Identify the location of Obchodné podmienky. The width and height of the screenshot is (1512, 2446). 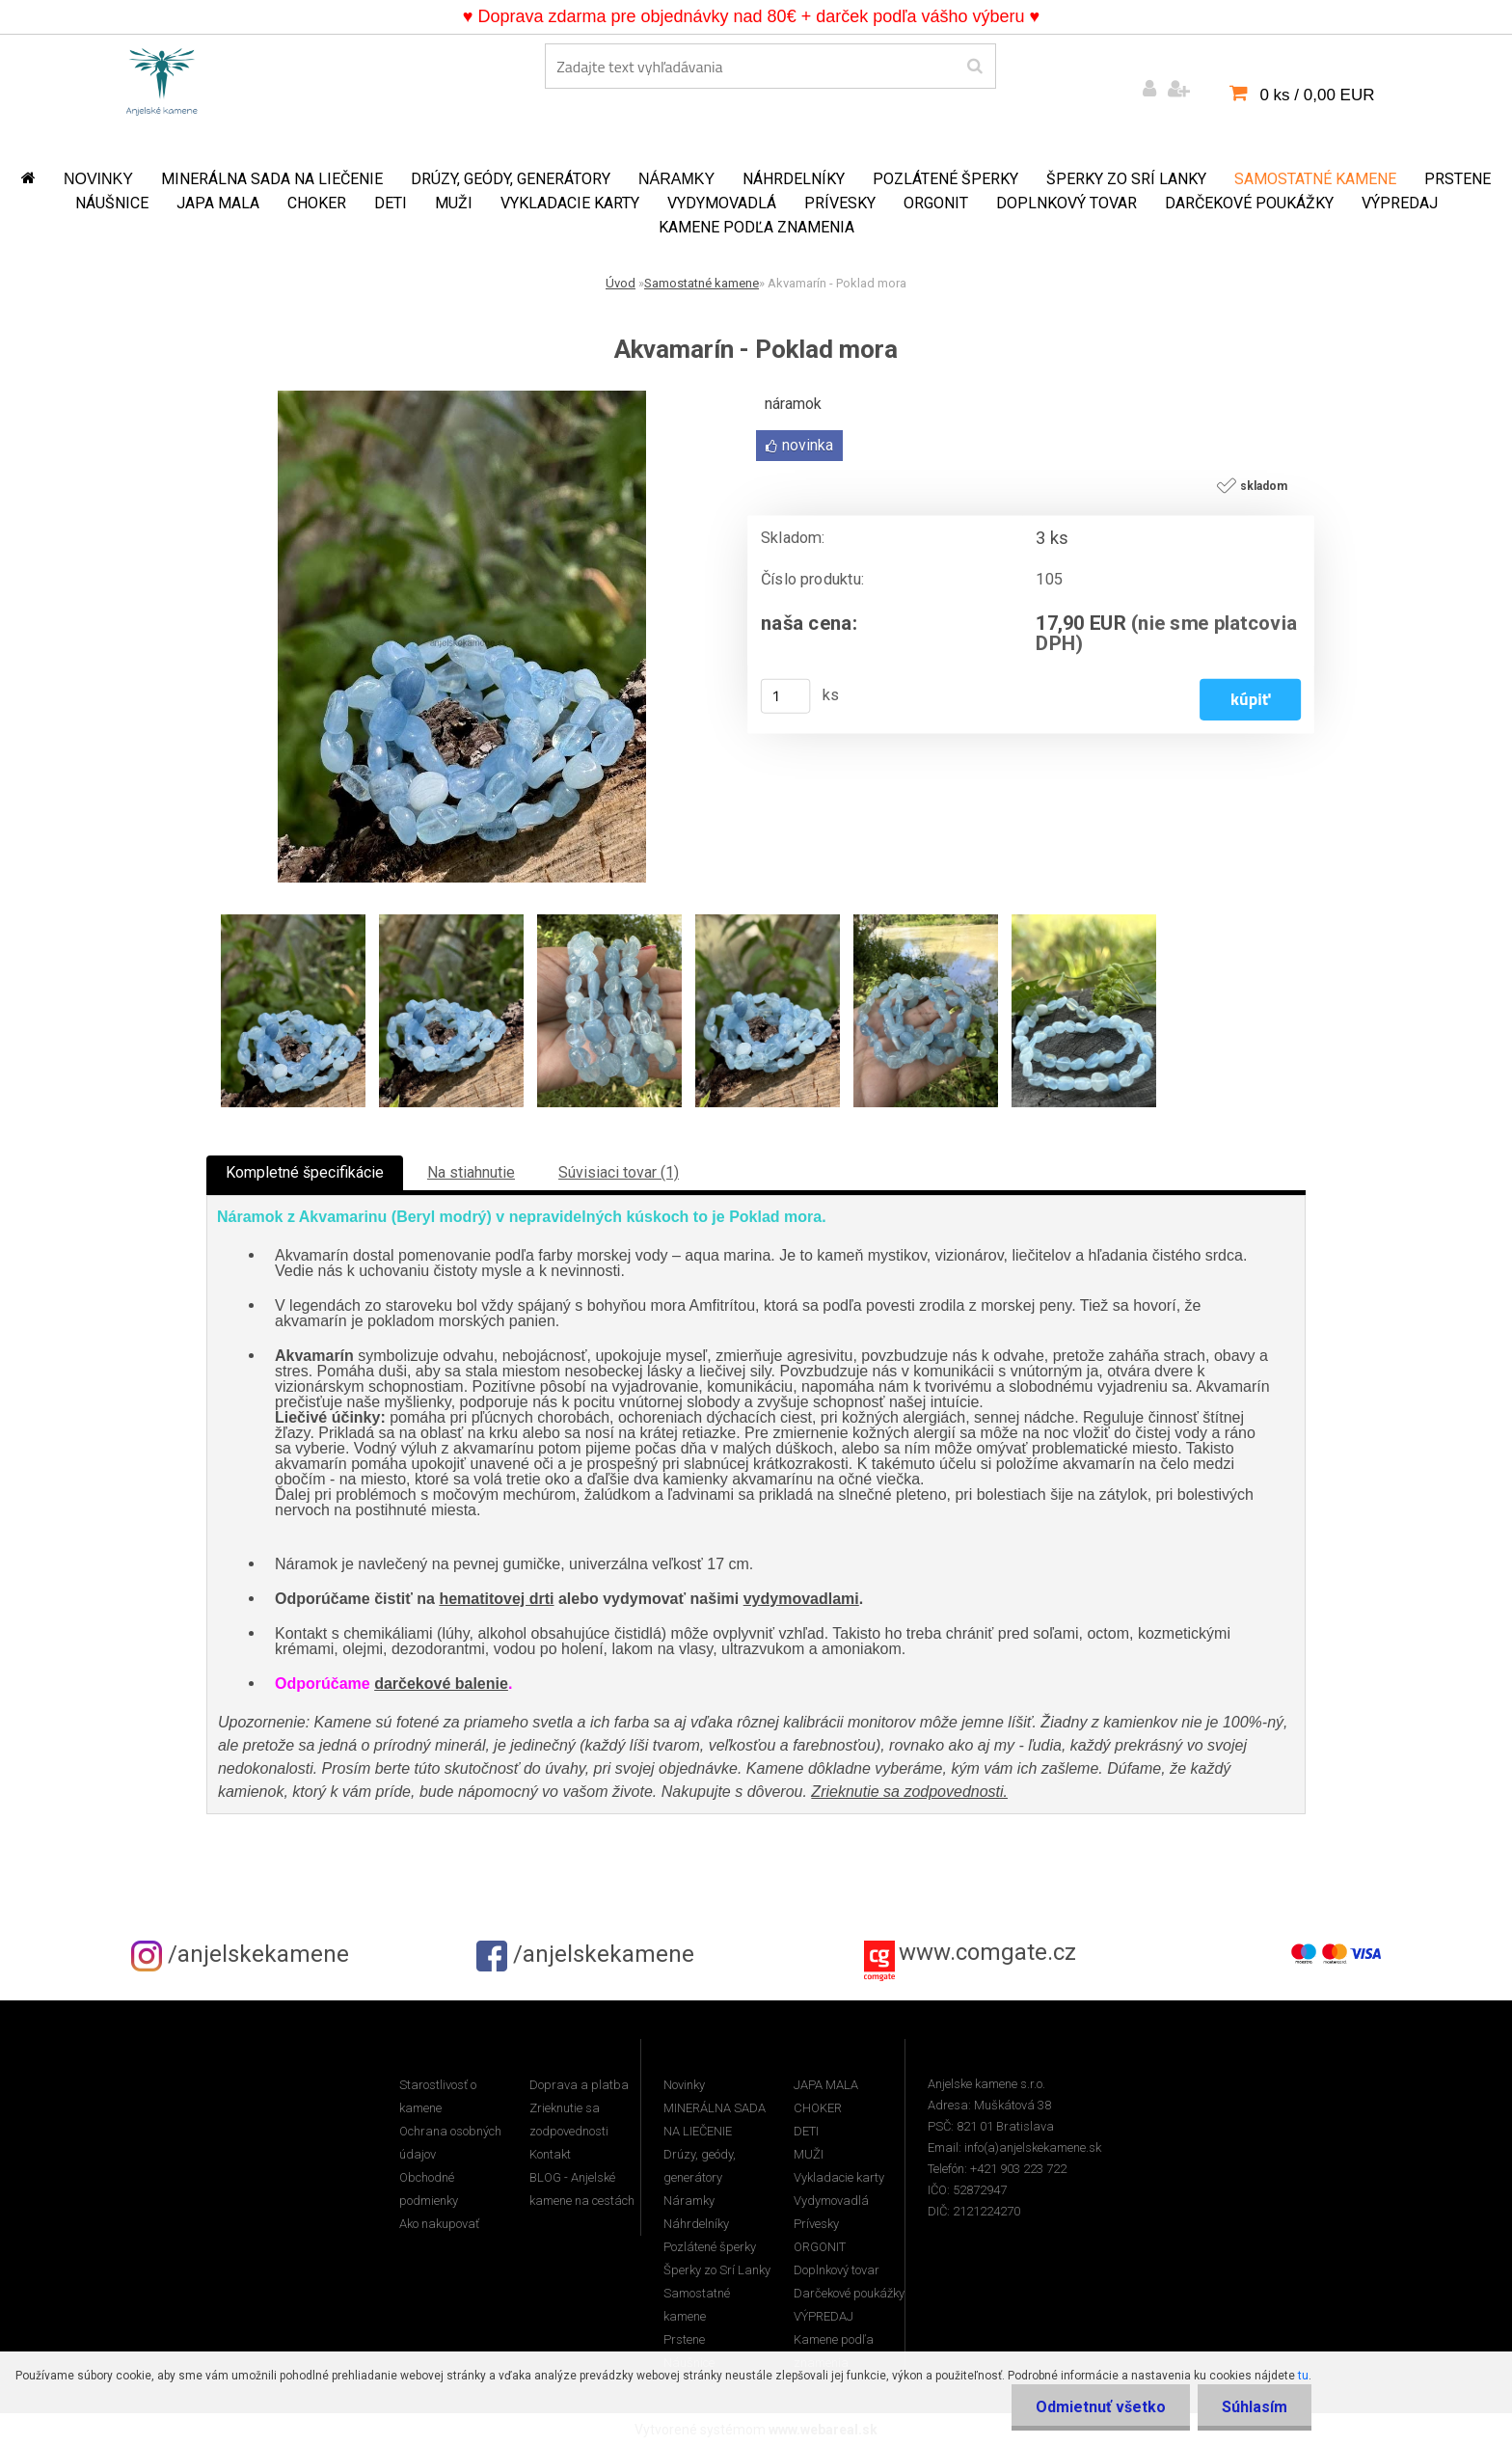
(428, 2189).